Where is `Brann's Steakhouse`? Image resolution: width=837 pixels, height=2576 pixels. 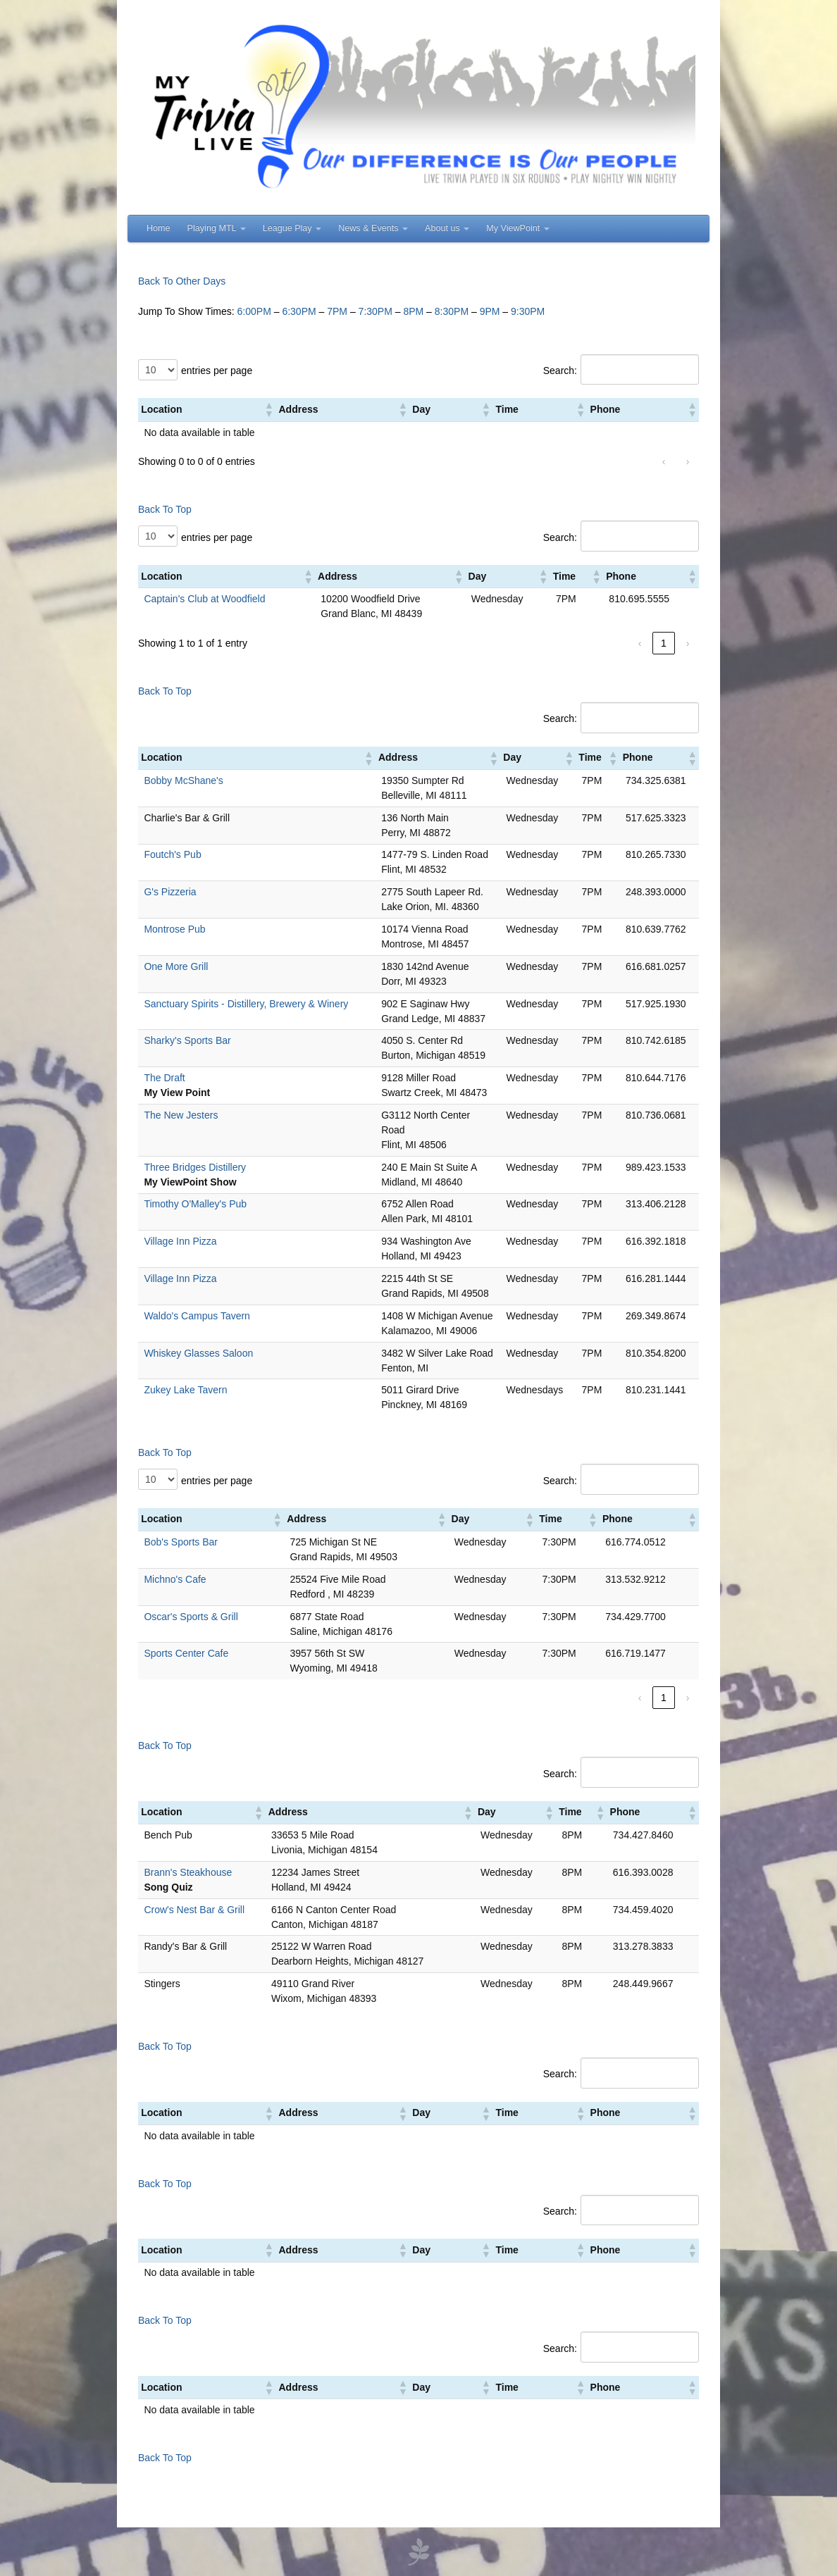 Brann's Steakhouse is located at coordinates (188, 1872).